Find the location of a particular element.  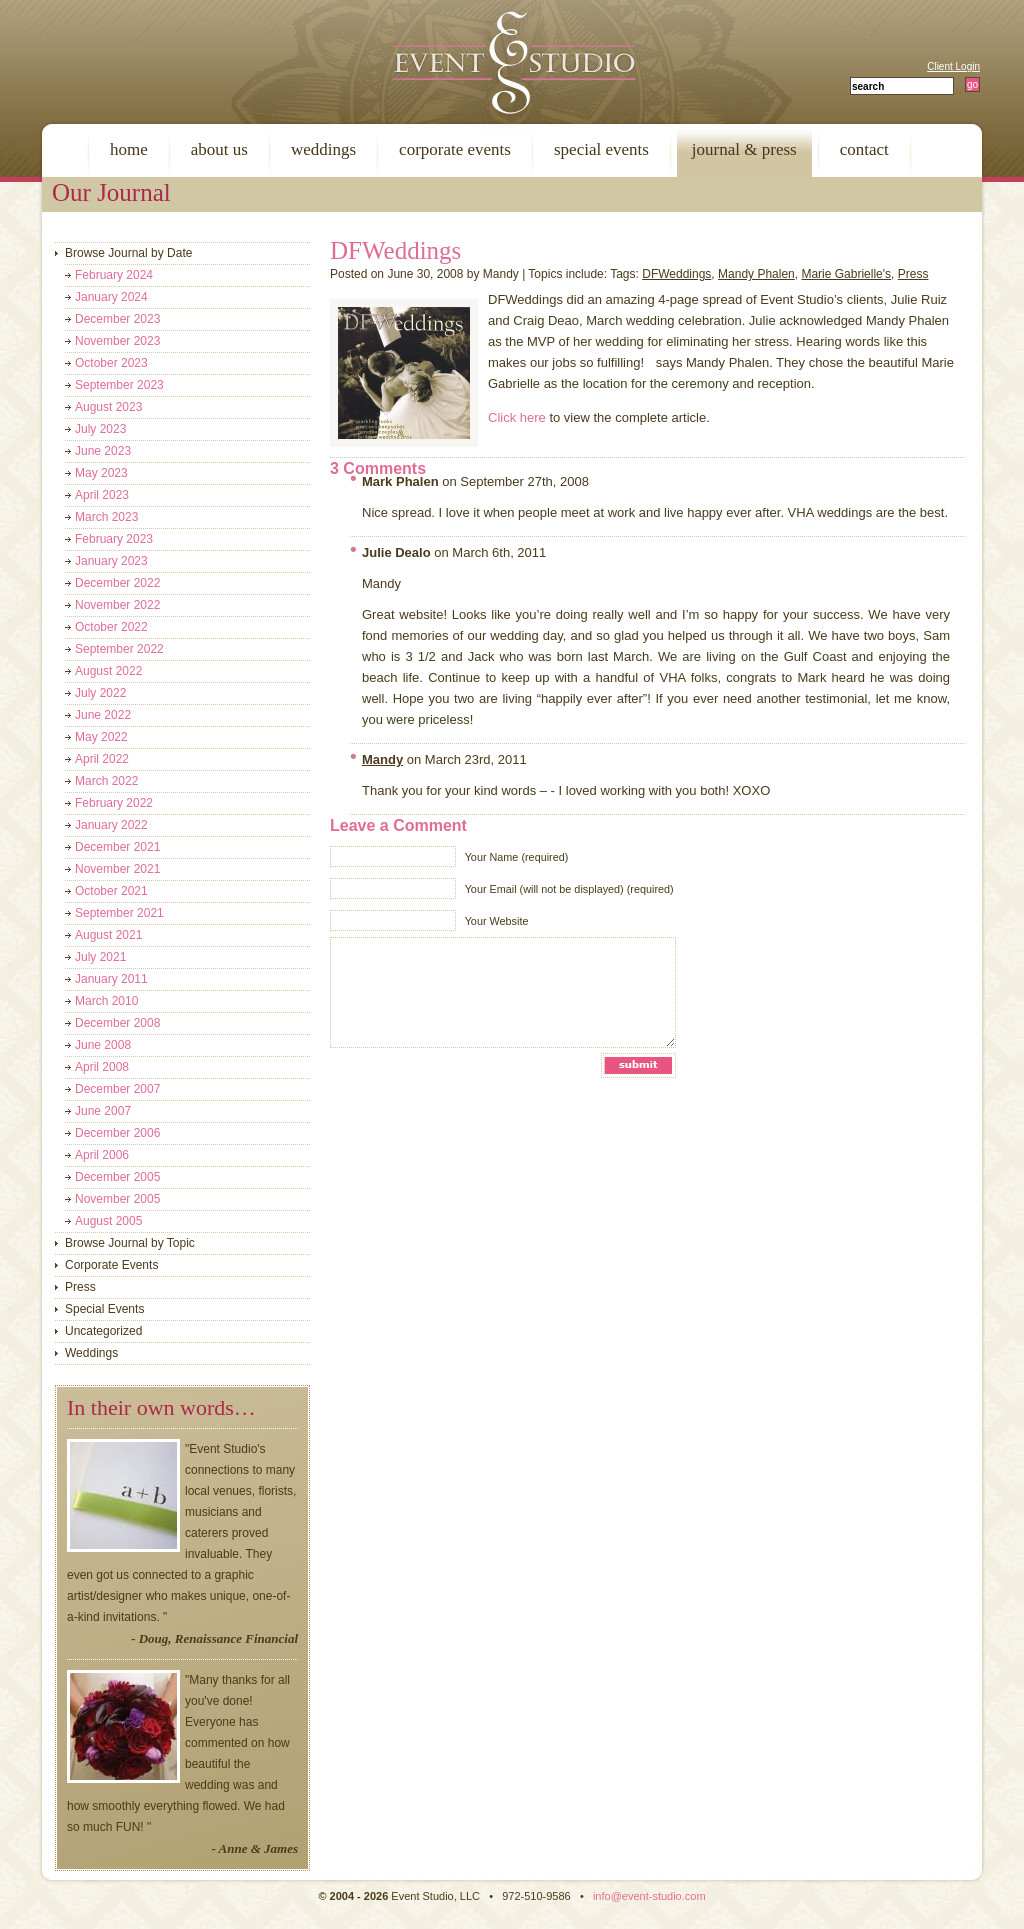

December 2022 is located at coordinates (117, 583).